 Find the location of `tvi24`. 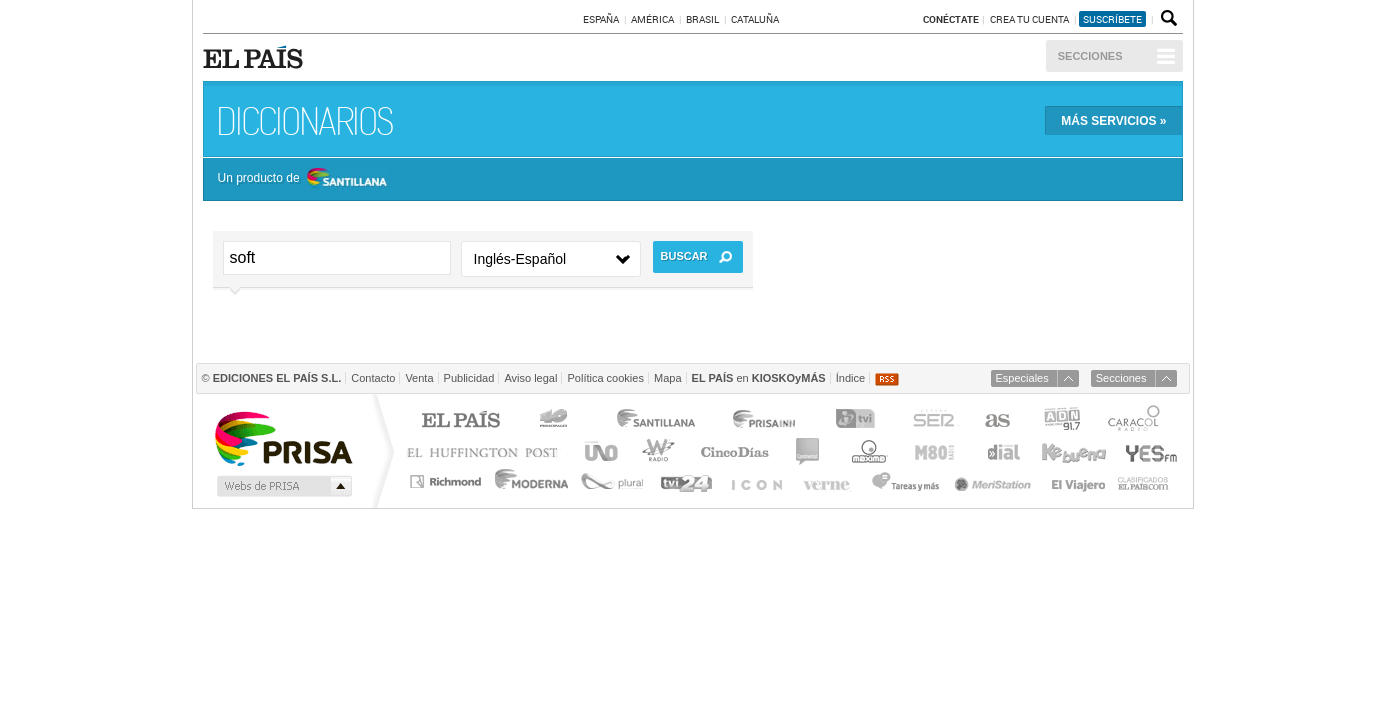

tvi24 is located at coordinates (685, 481).